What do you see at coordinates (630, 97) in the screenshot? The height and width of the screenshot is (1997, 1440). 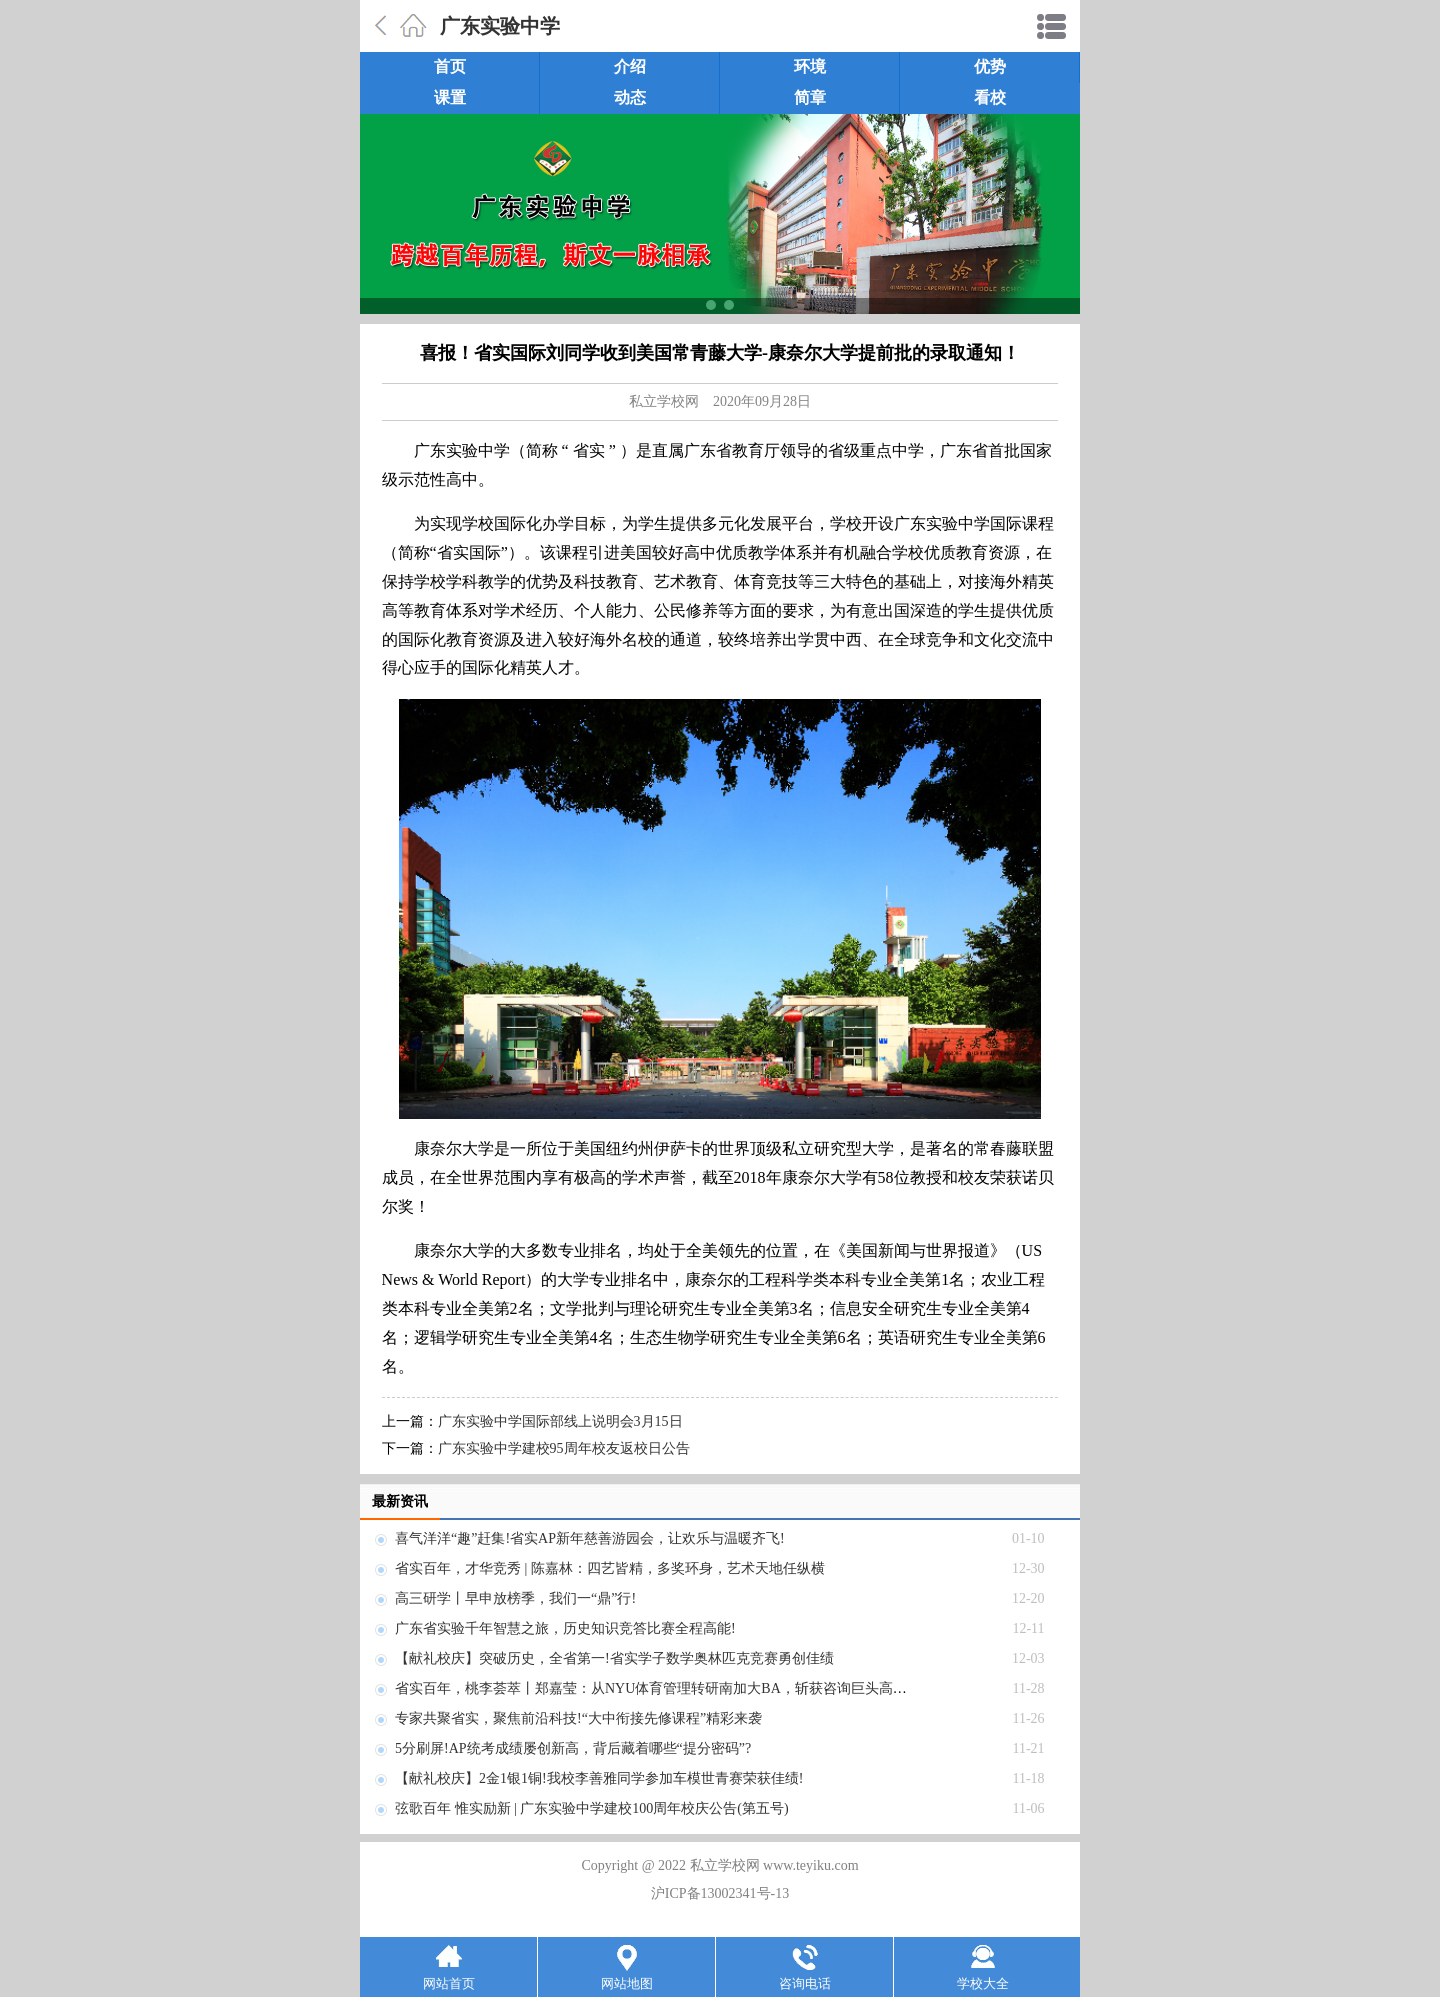 I see `动态` at bounding box center [630, 97].